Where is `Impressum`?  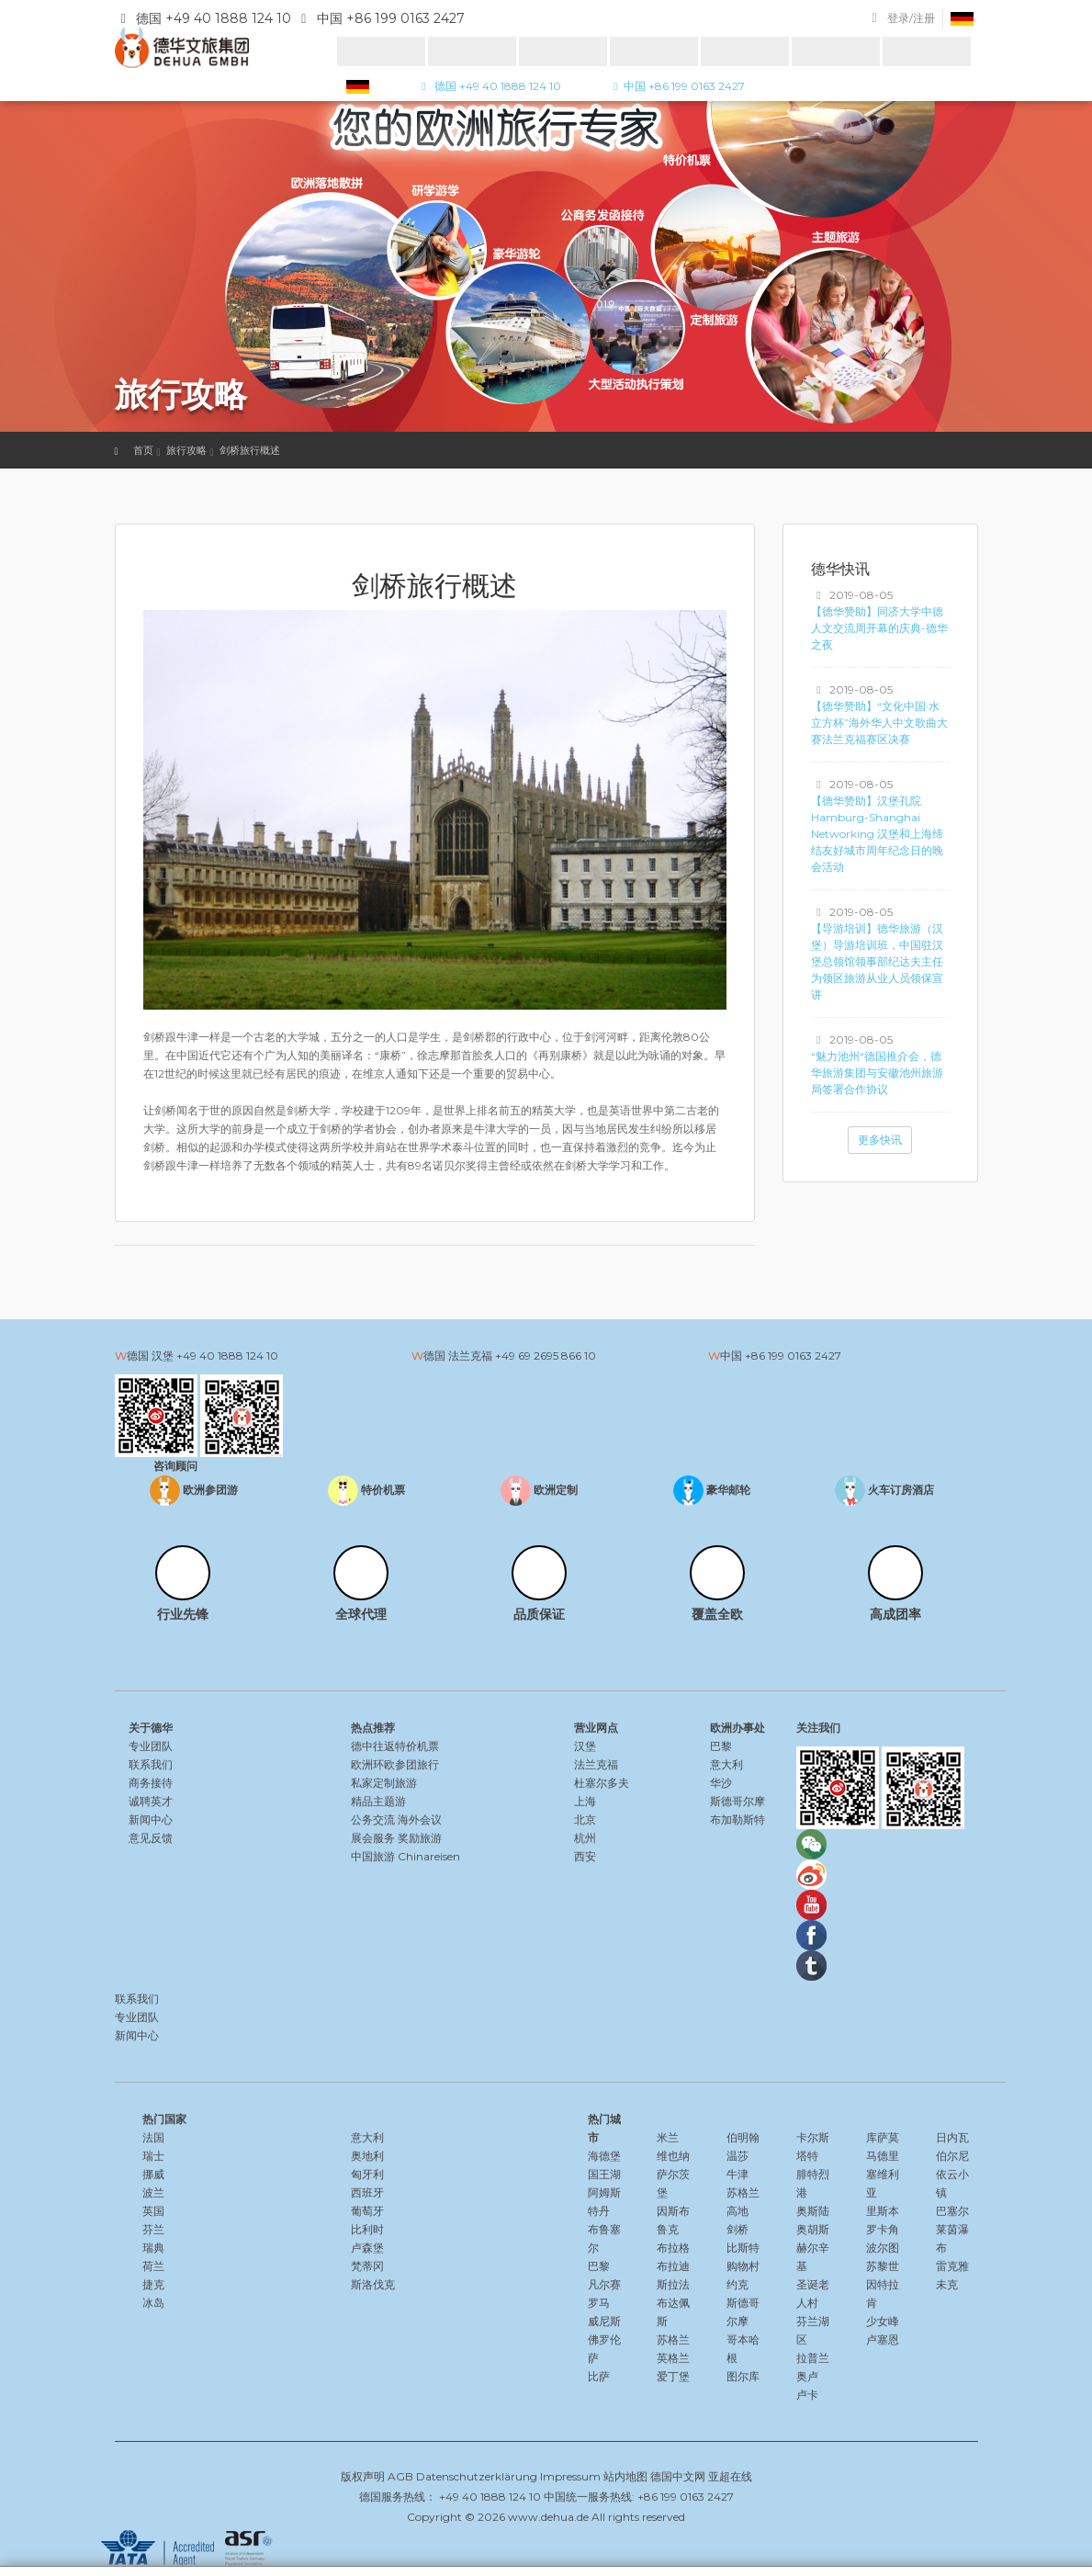 Impressum is located at coordinates (570, 2476).